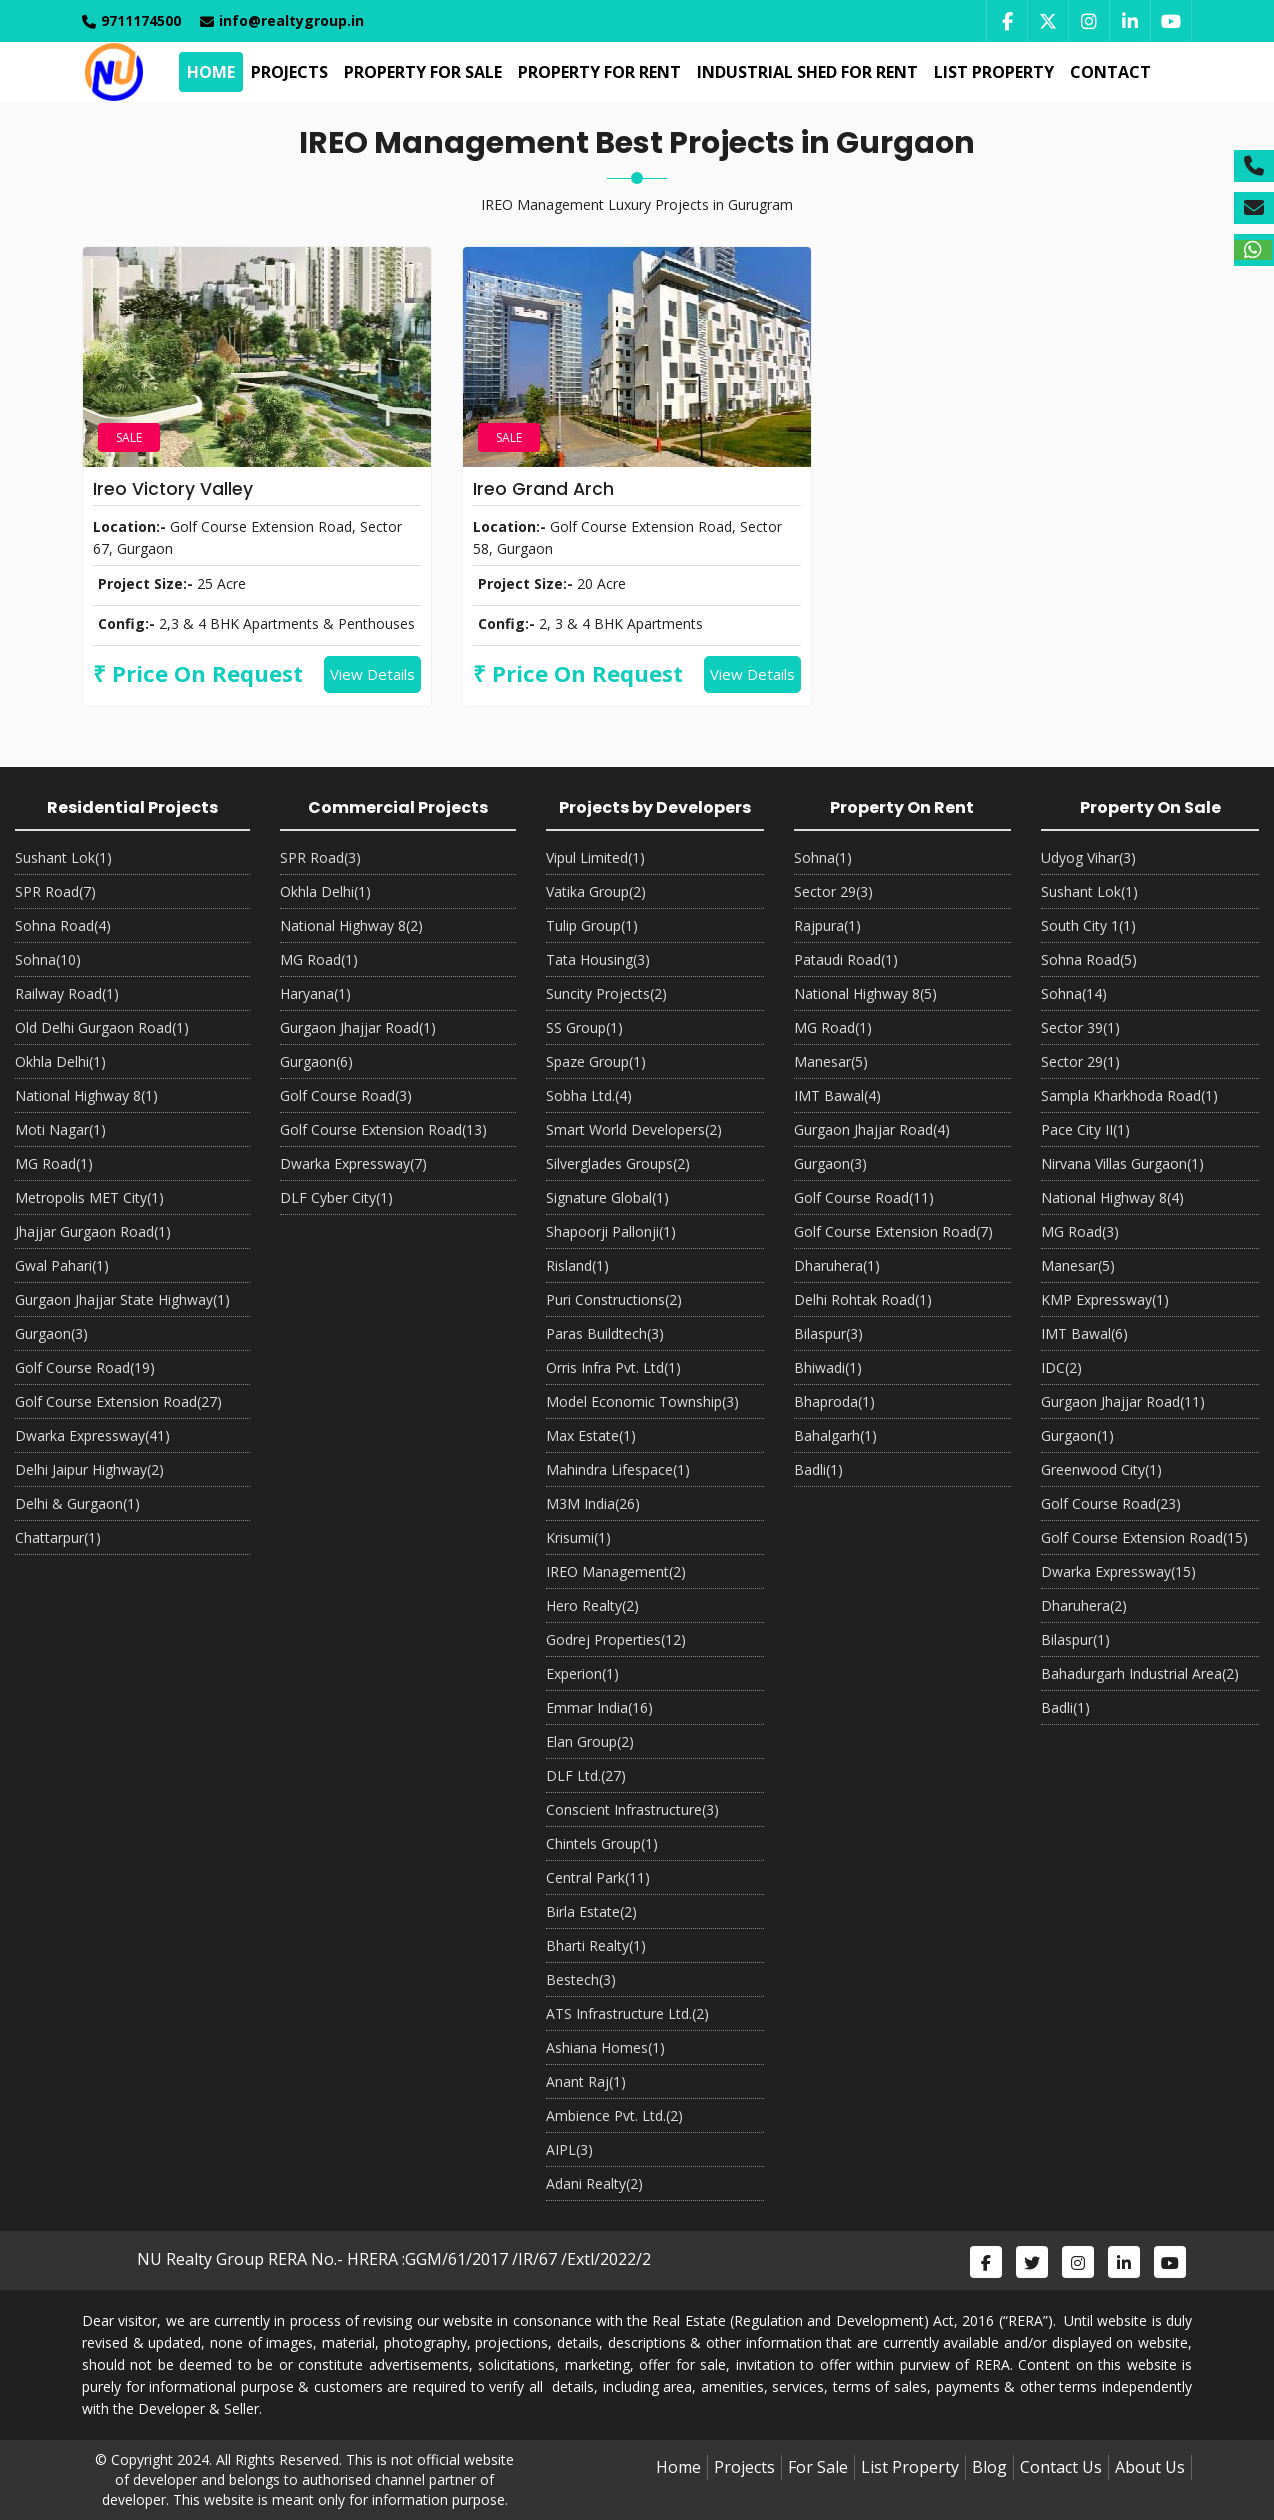  What do you see at coordinates (1122, 1163) in the screenshot?
I see `Nirvana Villas Gurgaon` at bounding box center [1122, 1163].